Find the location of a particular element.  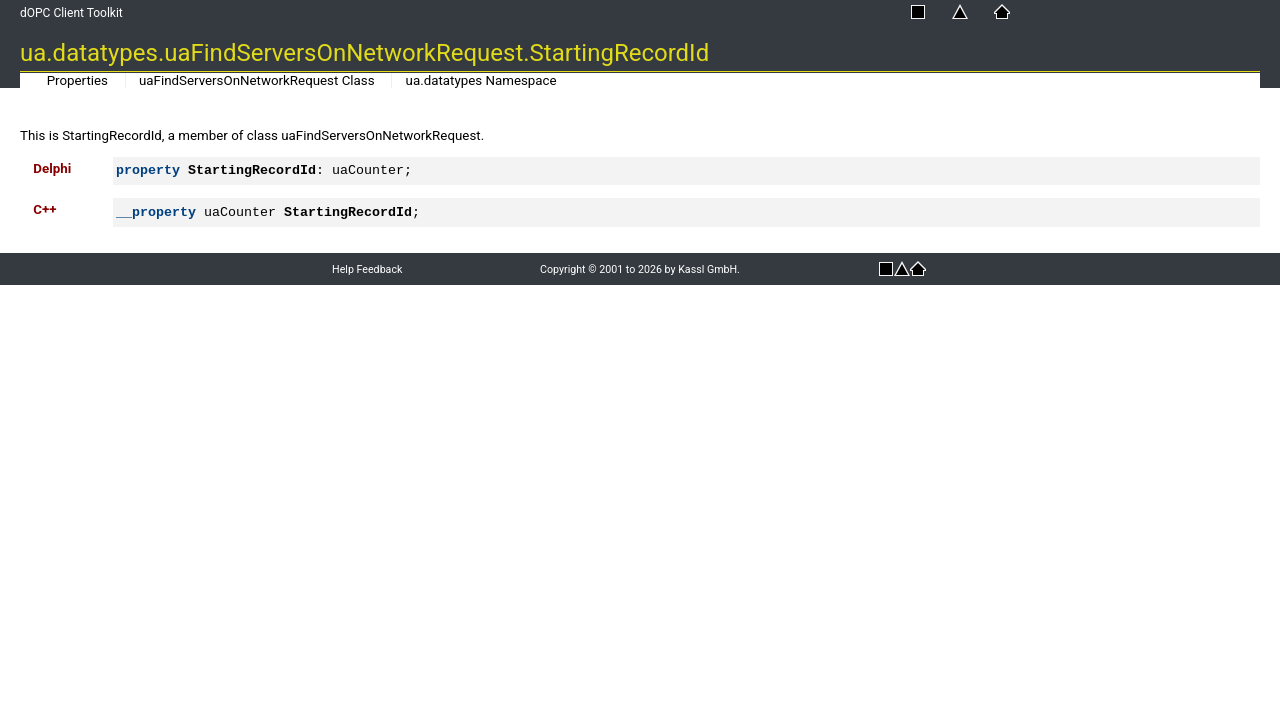

ua.datatypes Namespace is located at coordinates (481, 80).